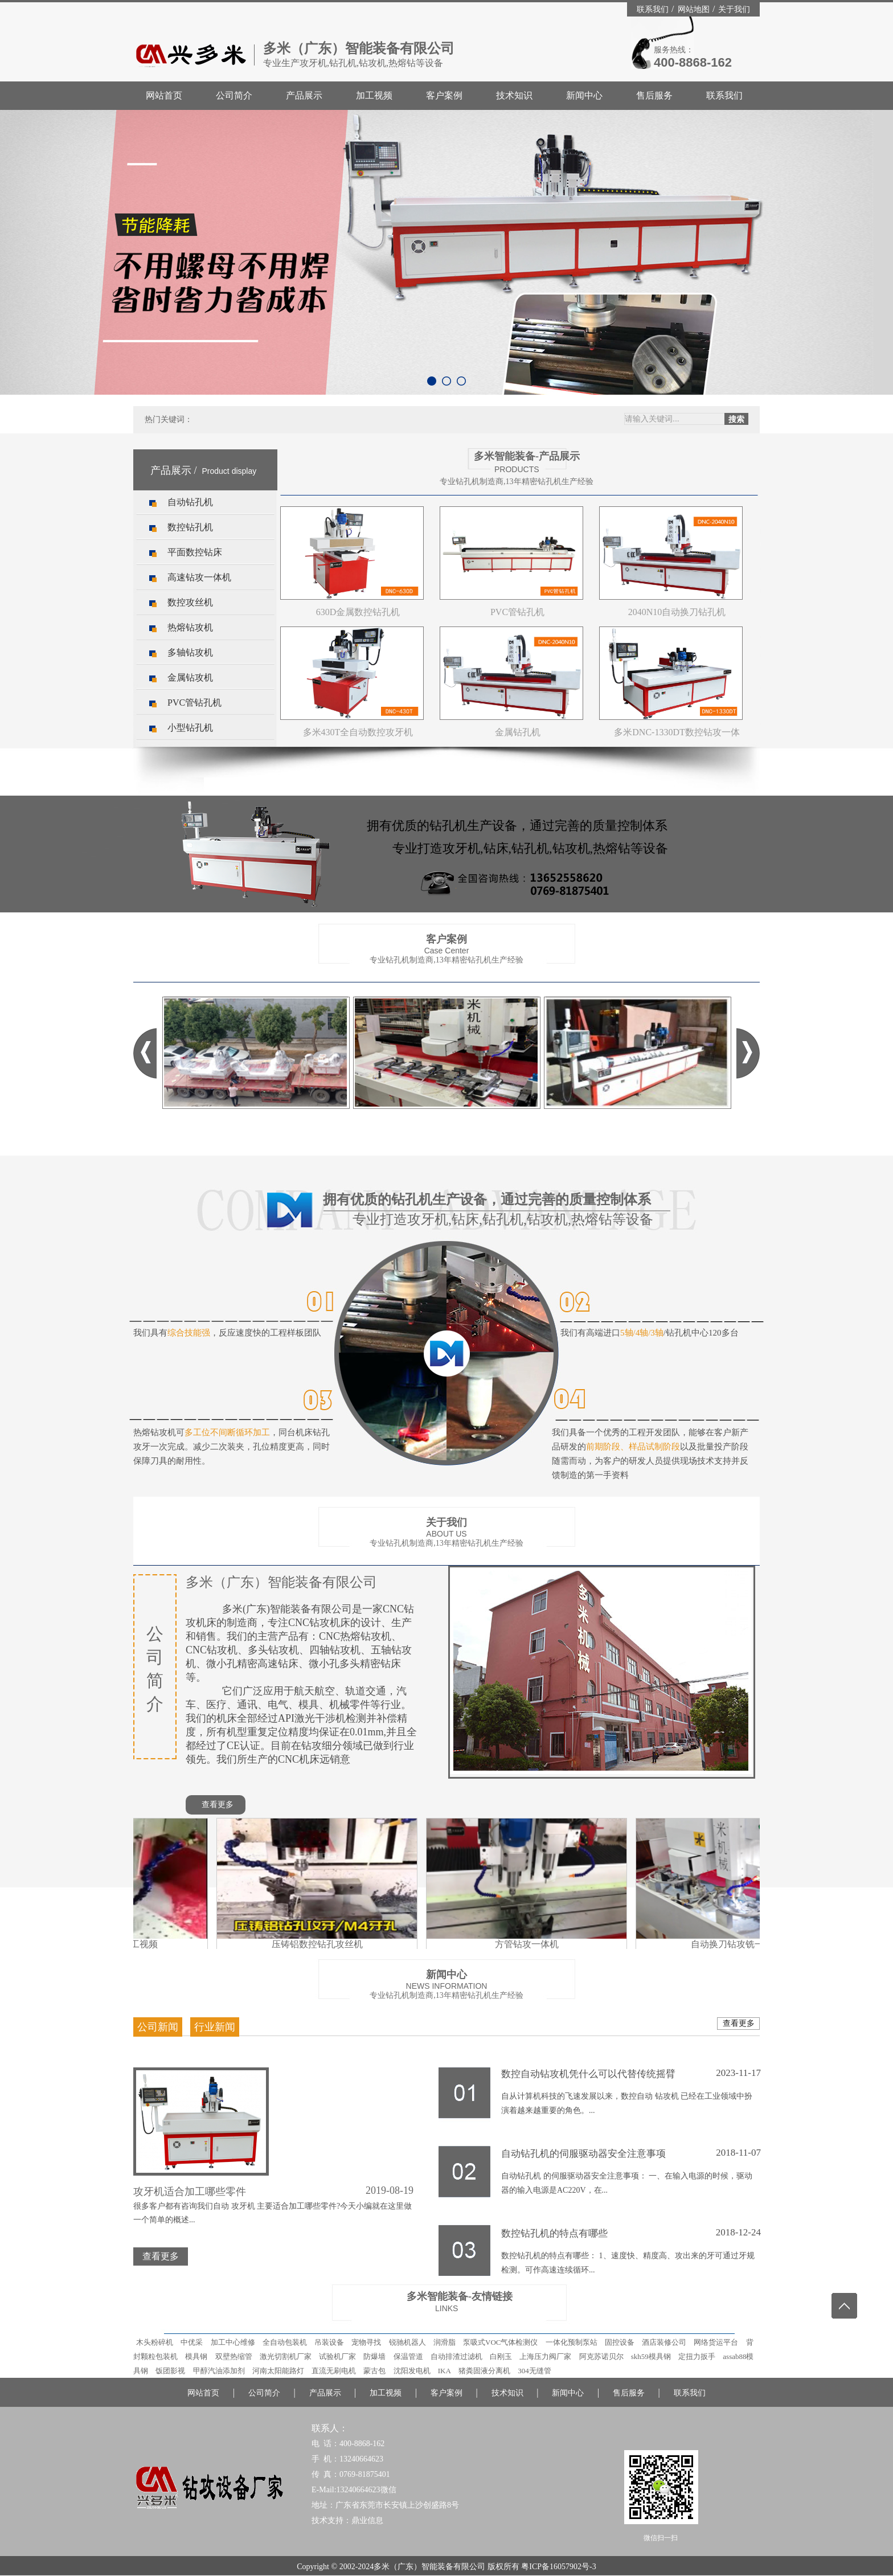 This screenshot has height=2576, width=893. Describe the element at coordinates (233, 2342) in the screenshot. I see `加工中心维修` at that location.